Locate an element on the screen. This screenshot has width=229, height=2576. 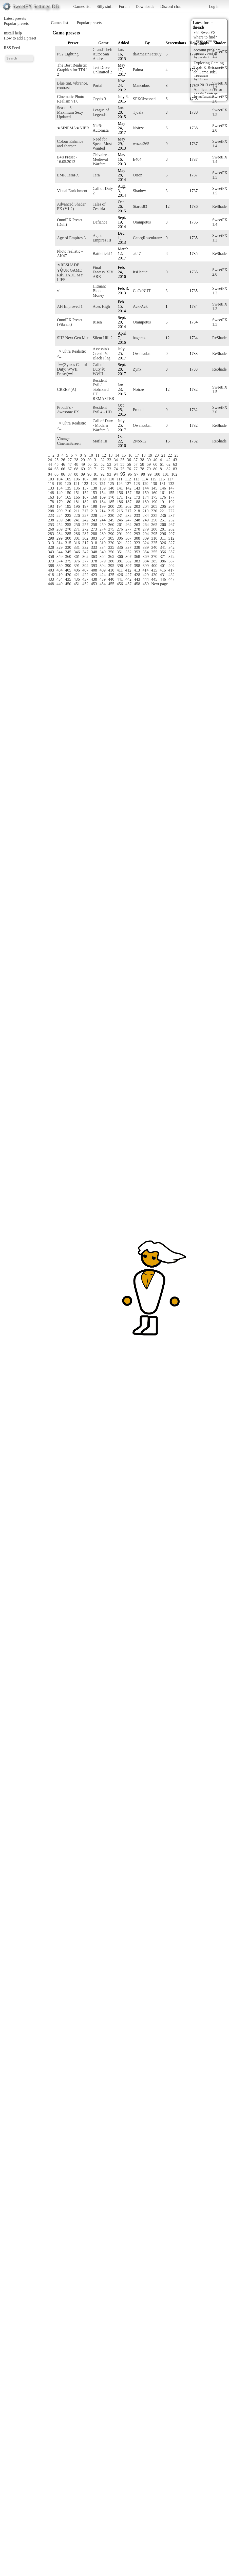
212 is located at coordinates (85, 511).